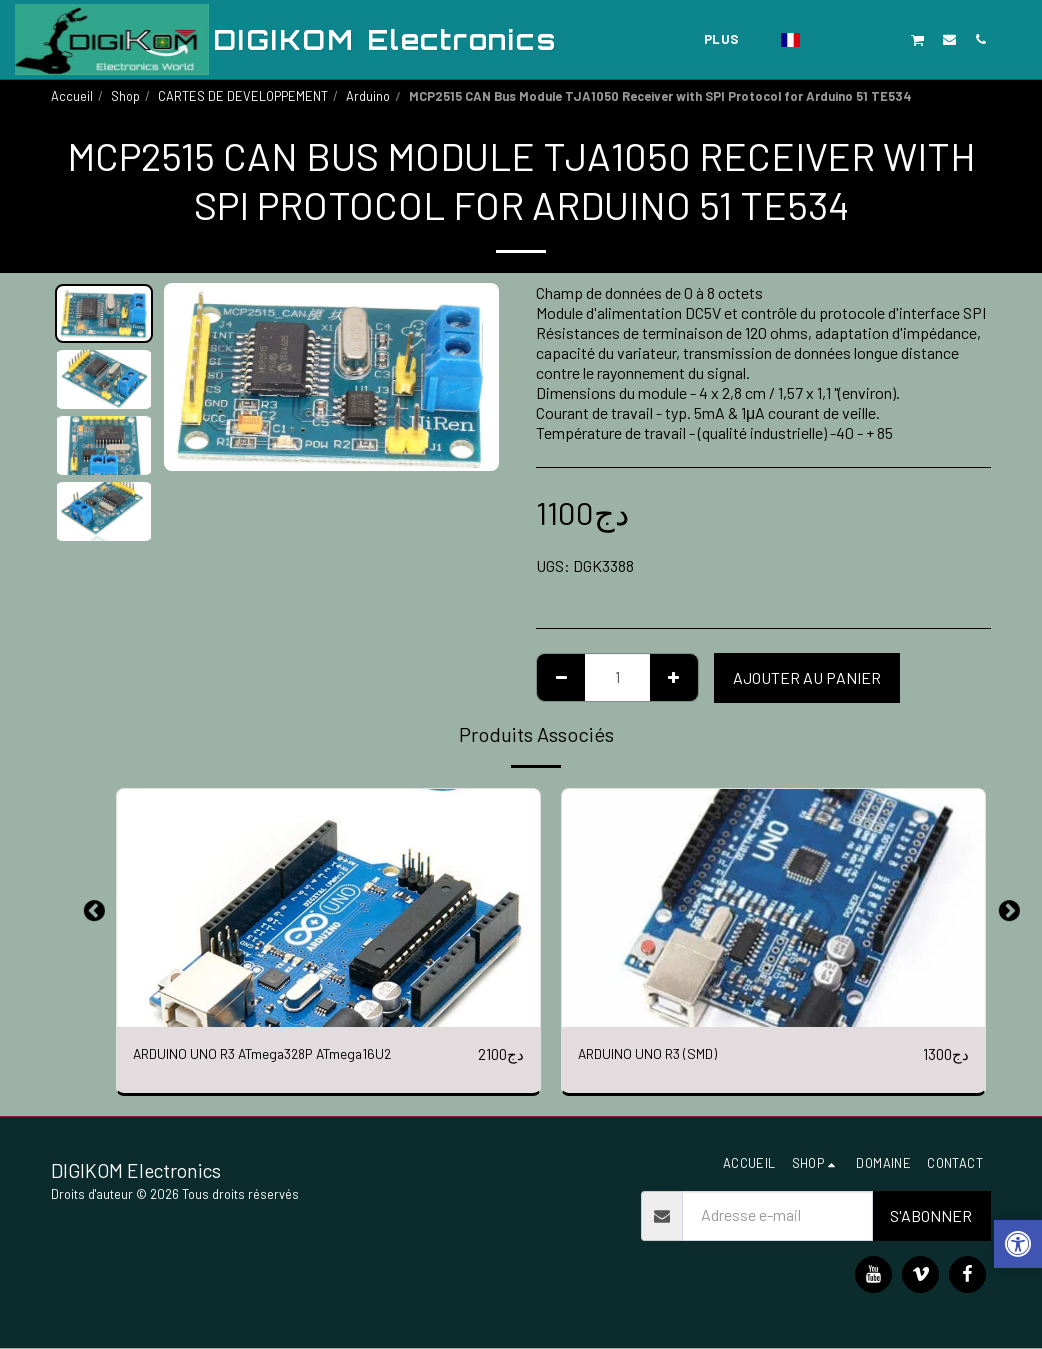  Describe the element at coordinates (931, 1216) in the screenshot. I see `S'abonner` at that location.